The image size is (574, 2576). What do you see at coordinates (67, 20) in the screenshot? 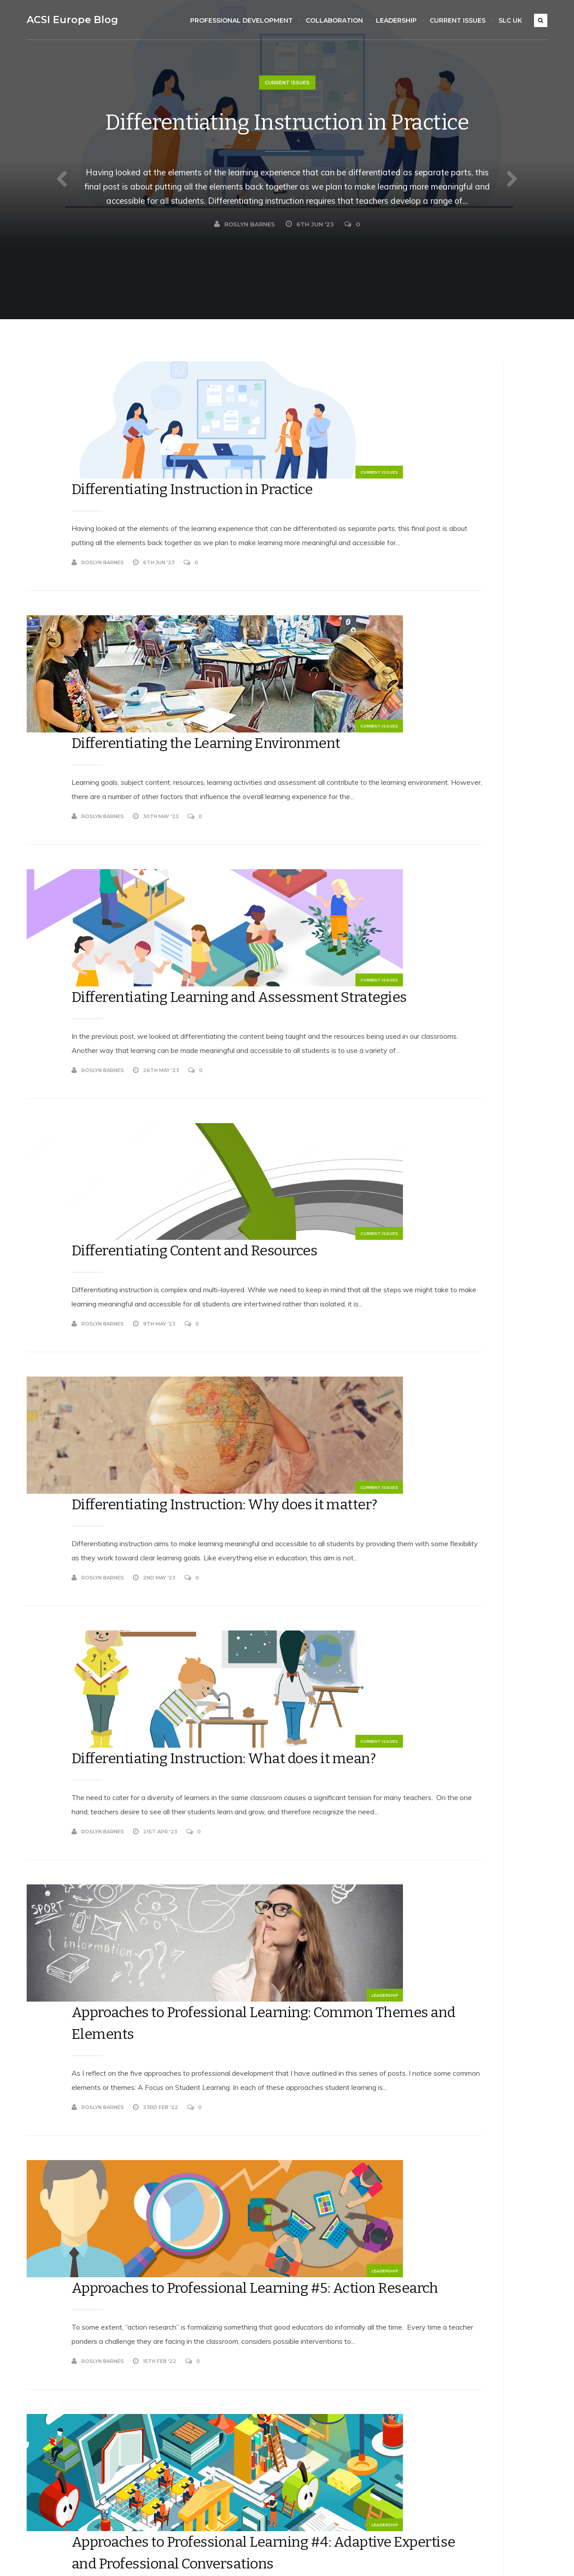
I see `ACSI Europe Blog` at bounding box center [67, 20].